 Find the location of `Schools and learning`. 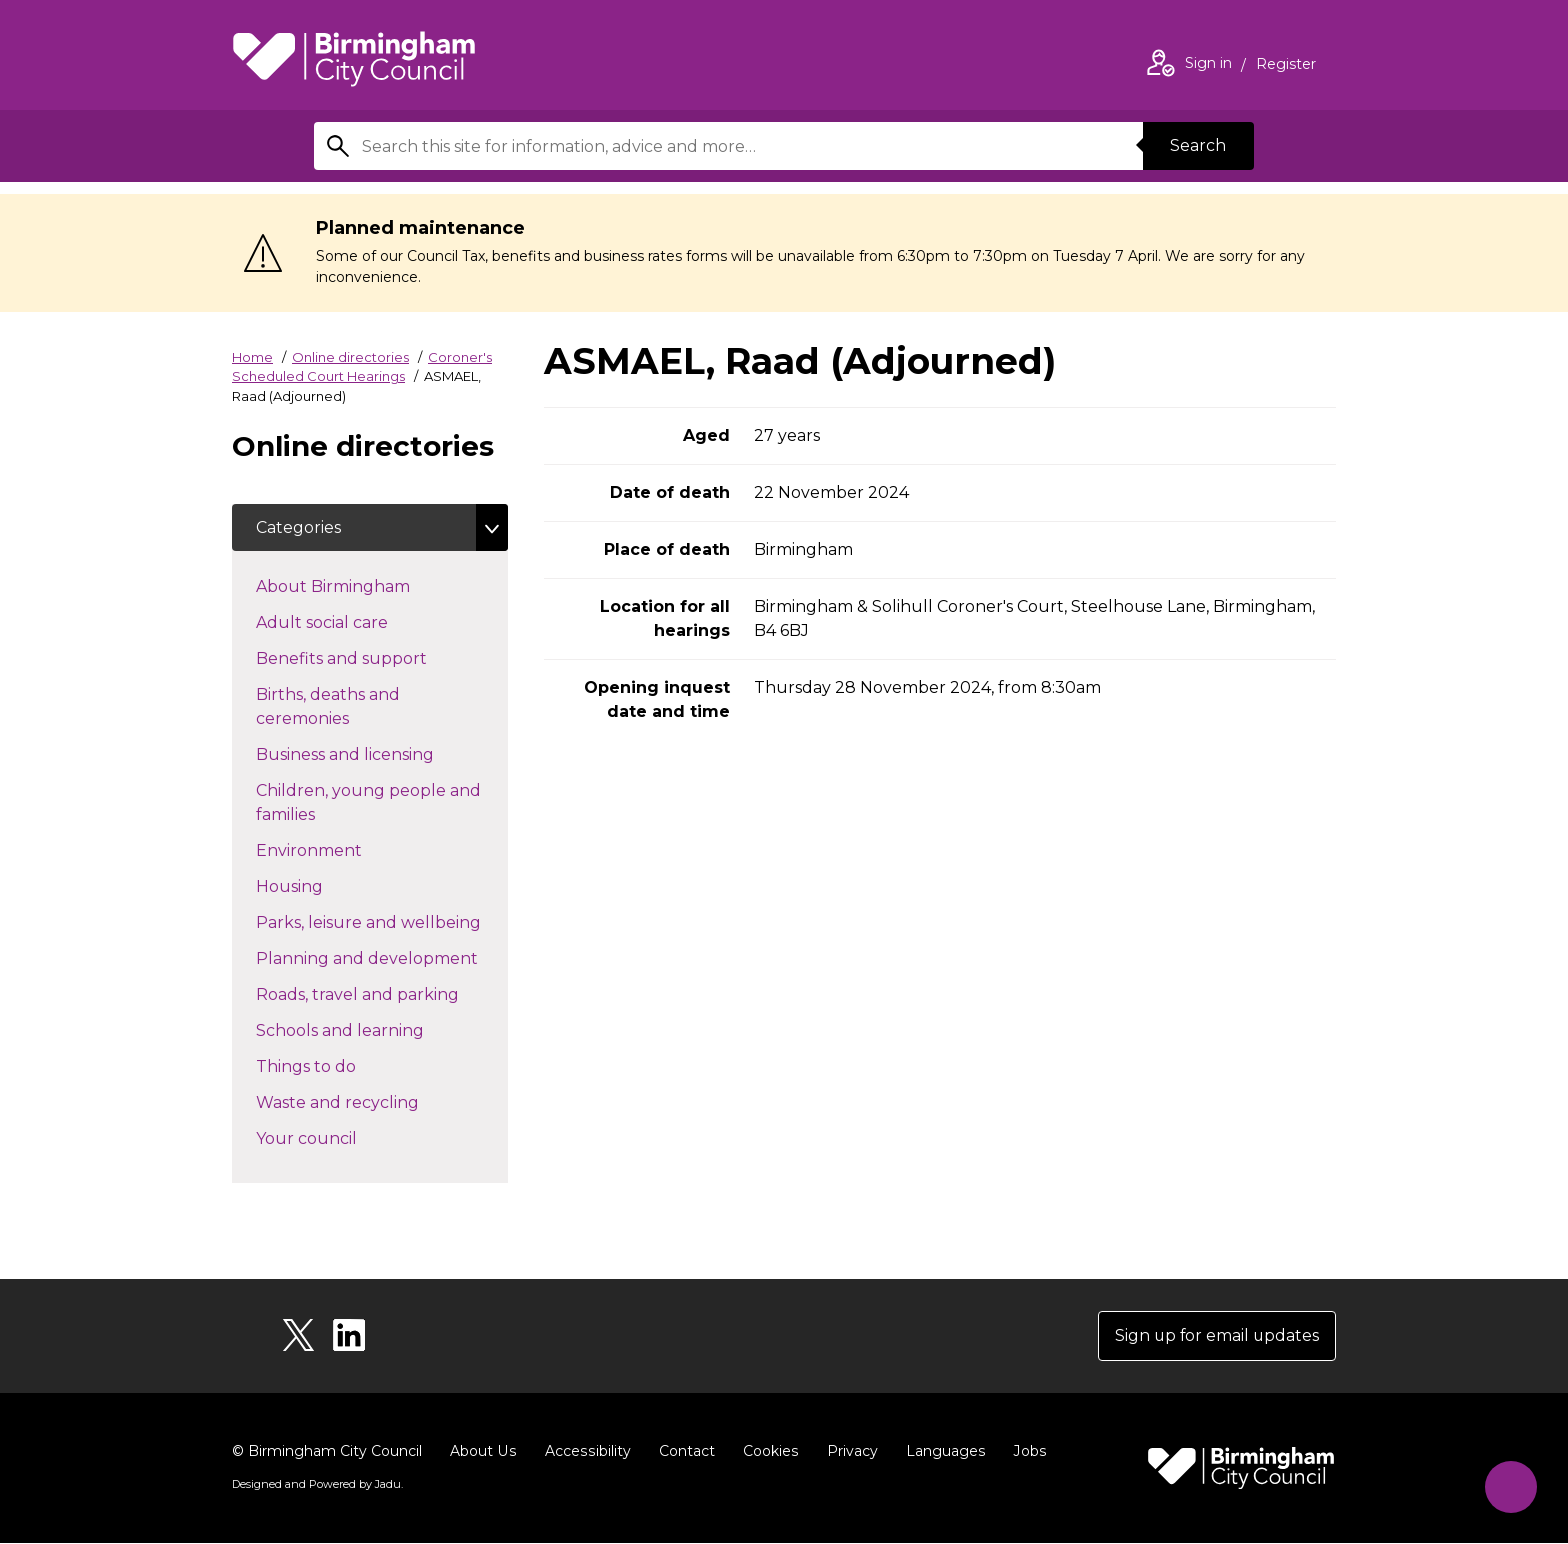

Schools and learning is located at coordinates (375, 1030).